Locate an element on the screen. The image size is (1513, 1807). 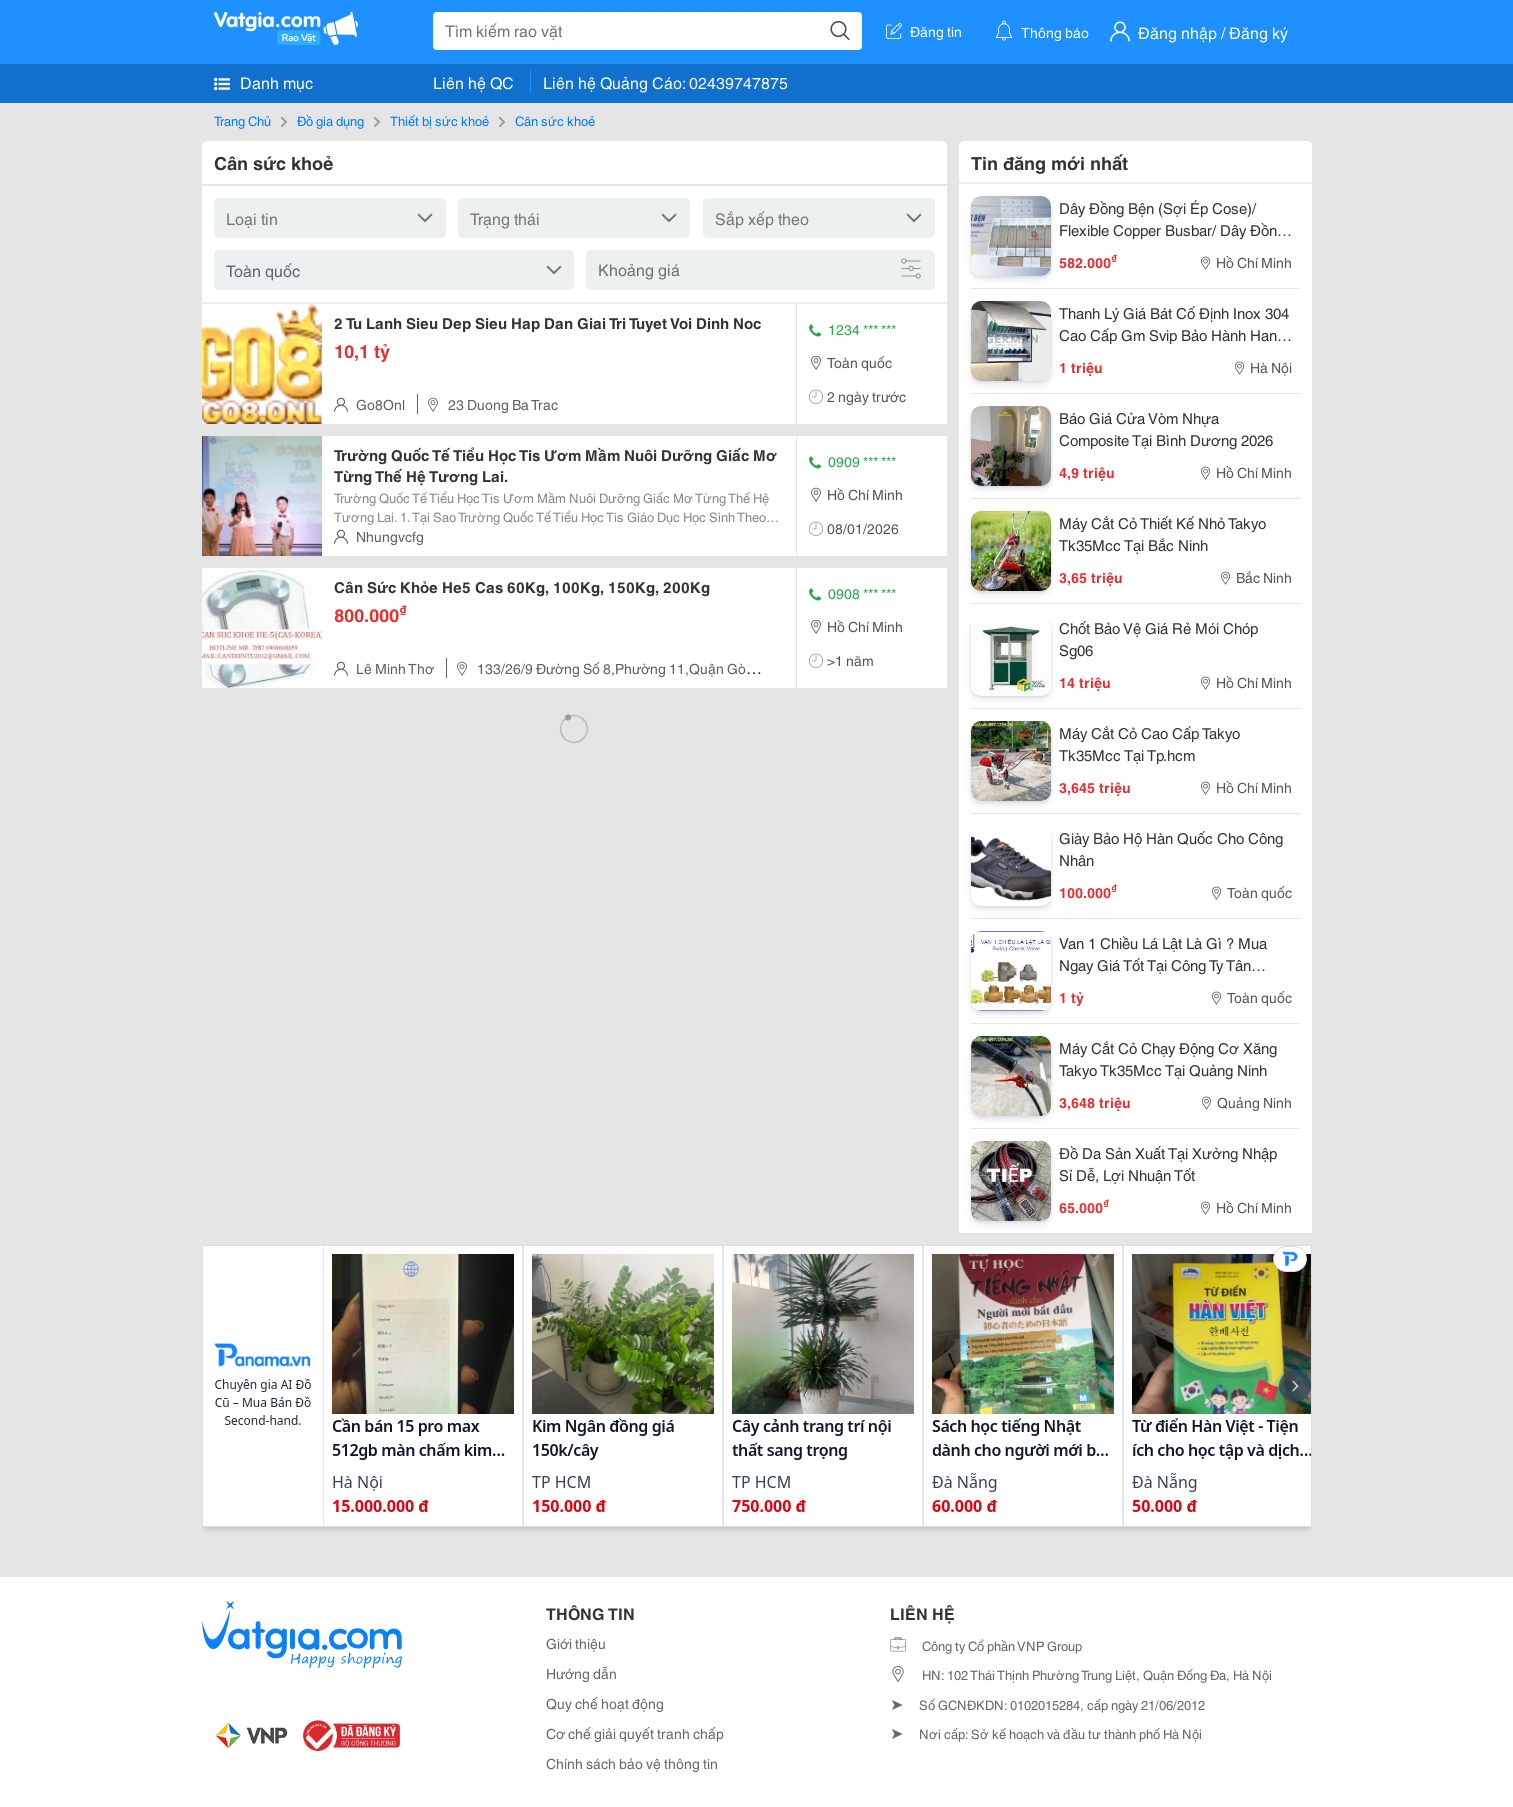
Danh mục is located at coordinates (263, 82).